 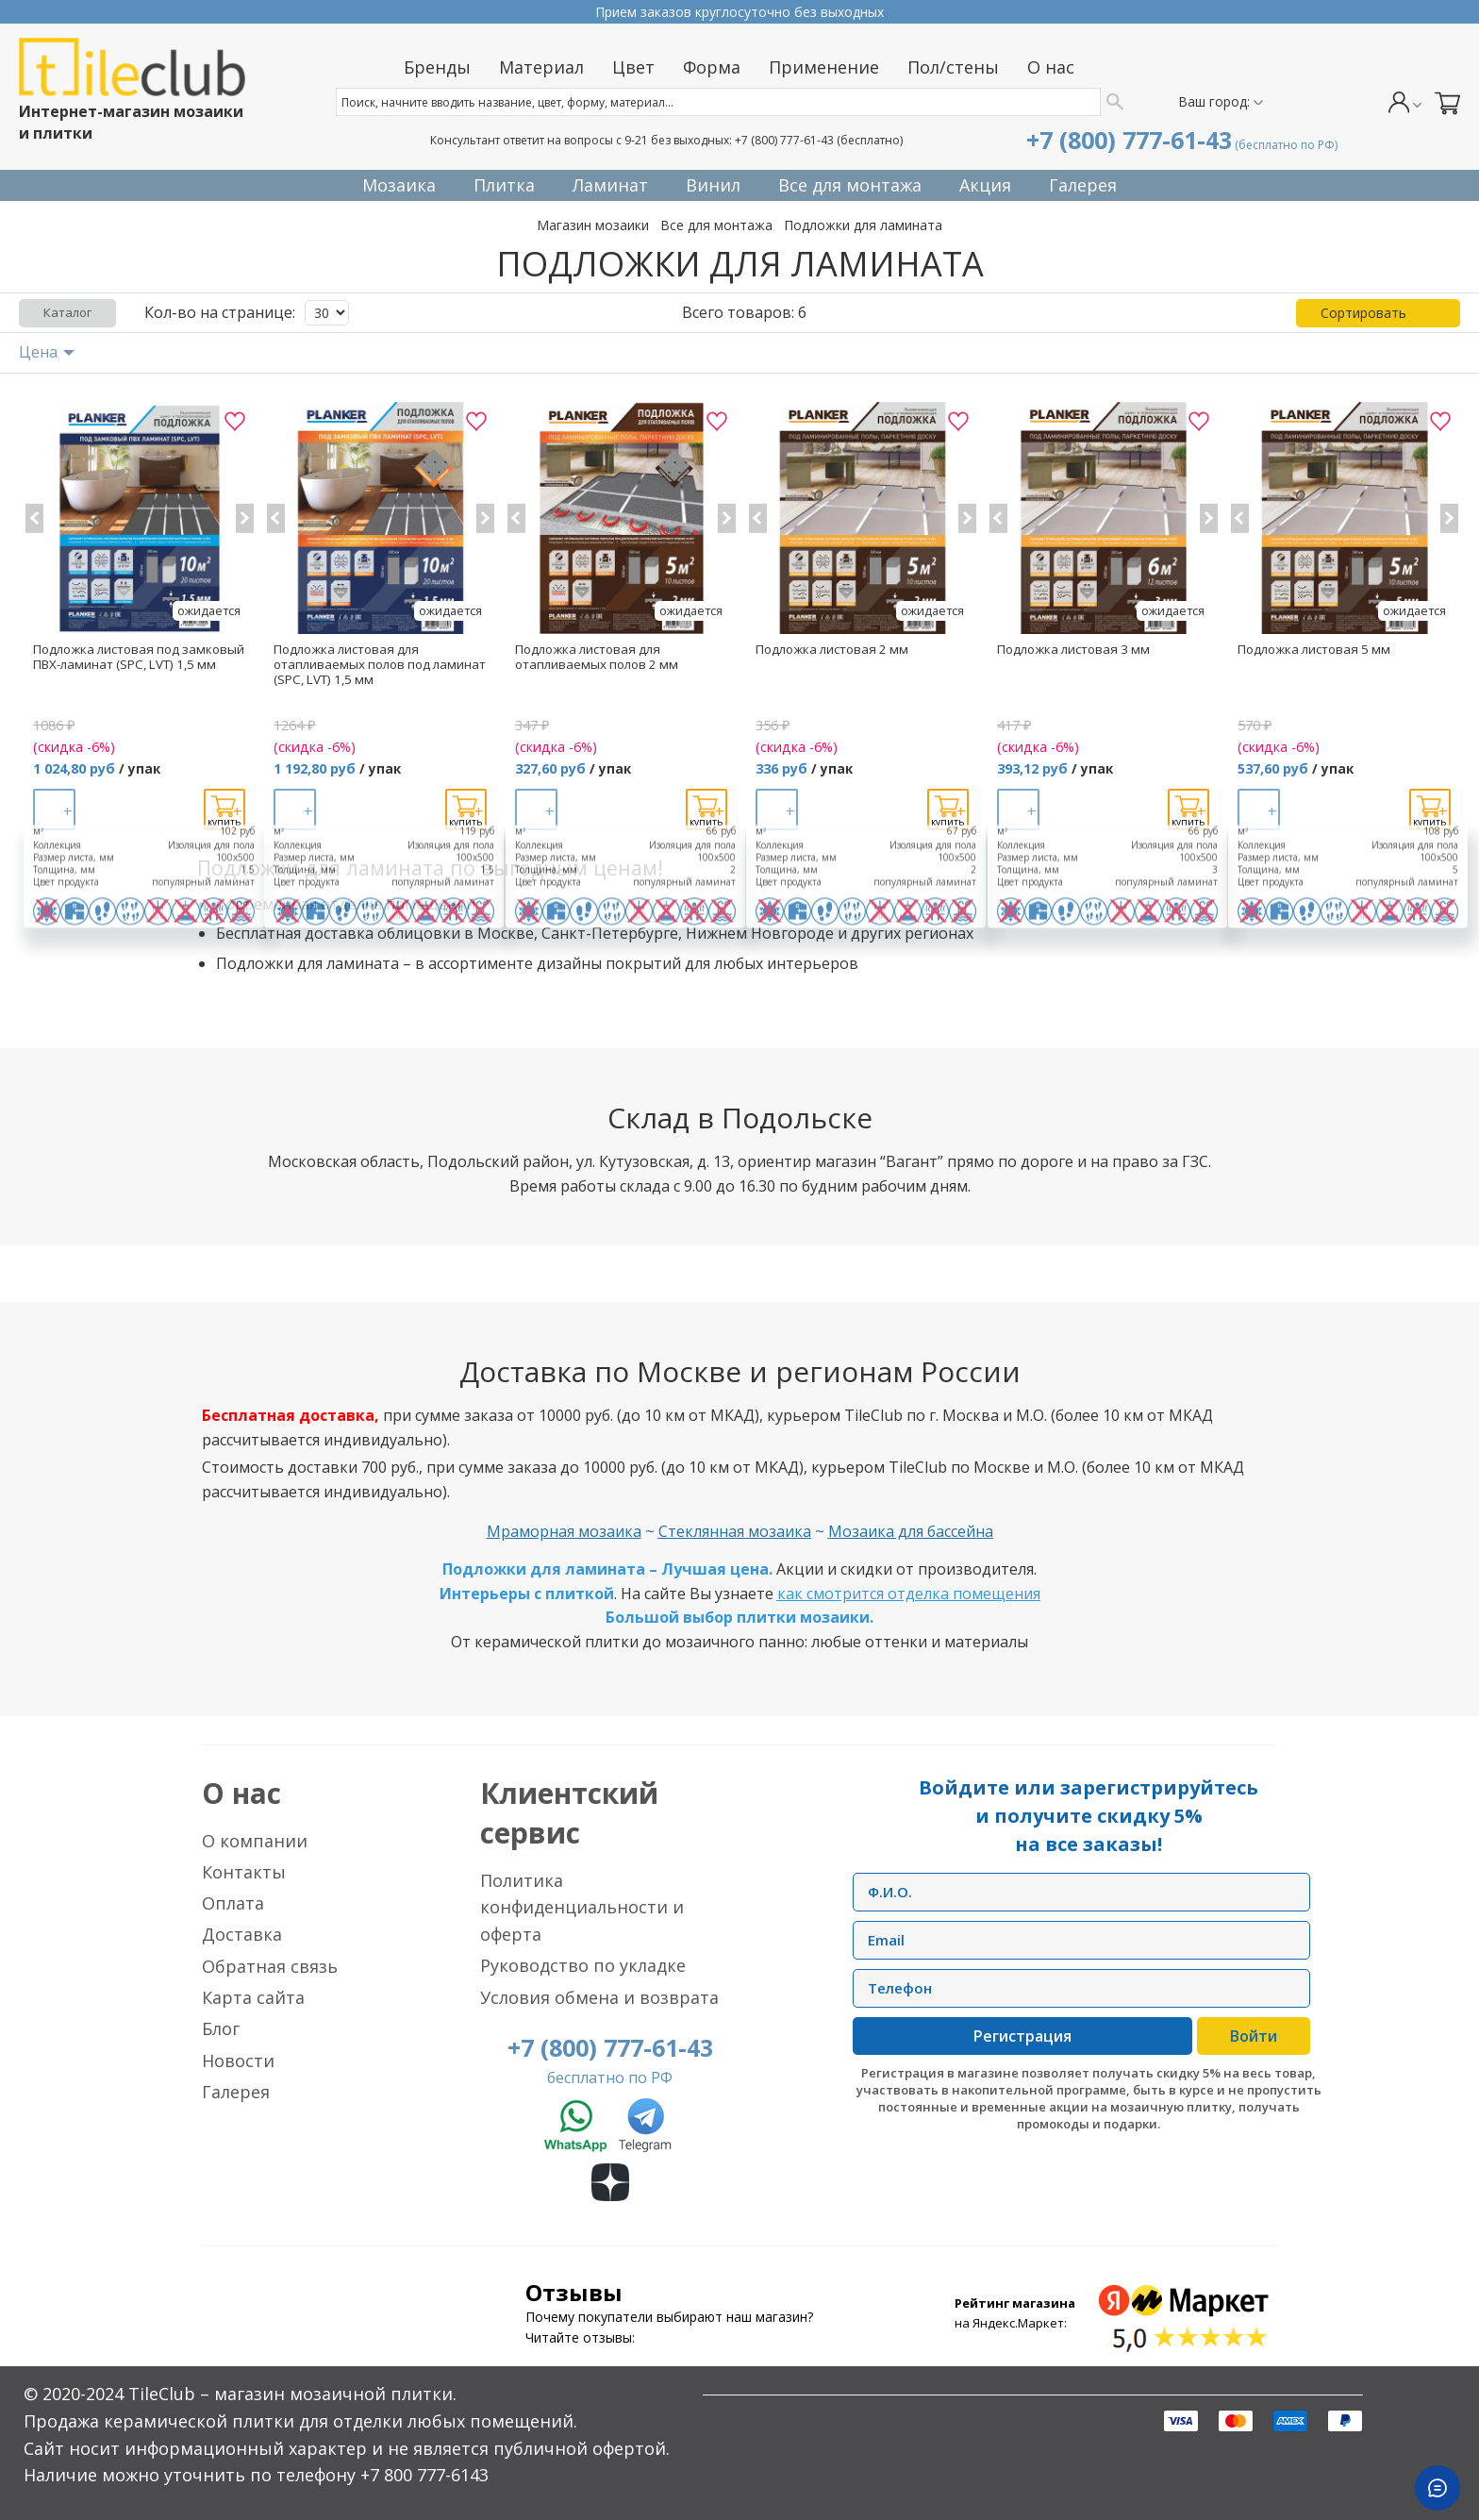 What do you see at coordinates (238, 2060) in the screenshot?
I see `Новости` at bounding box center [238, 2060].